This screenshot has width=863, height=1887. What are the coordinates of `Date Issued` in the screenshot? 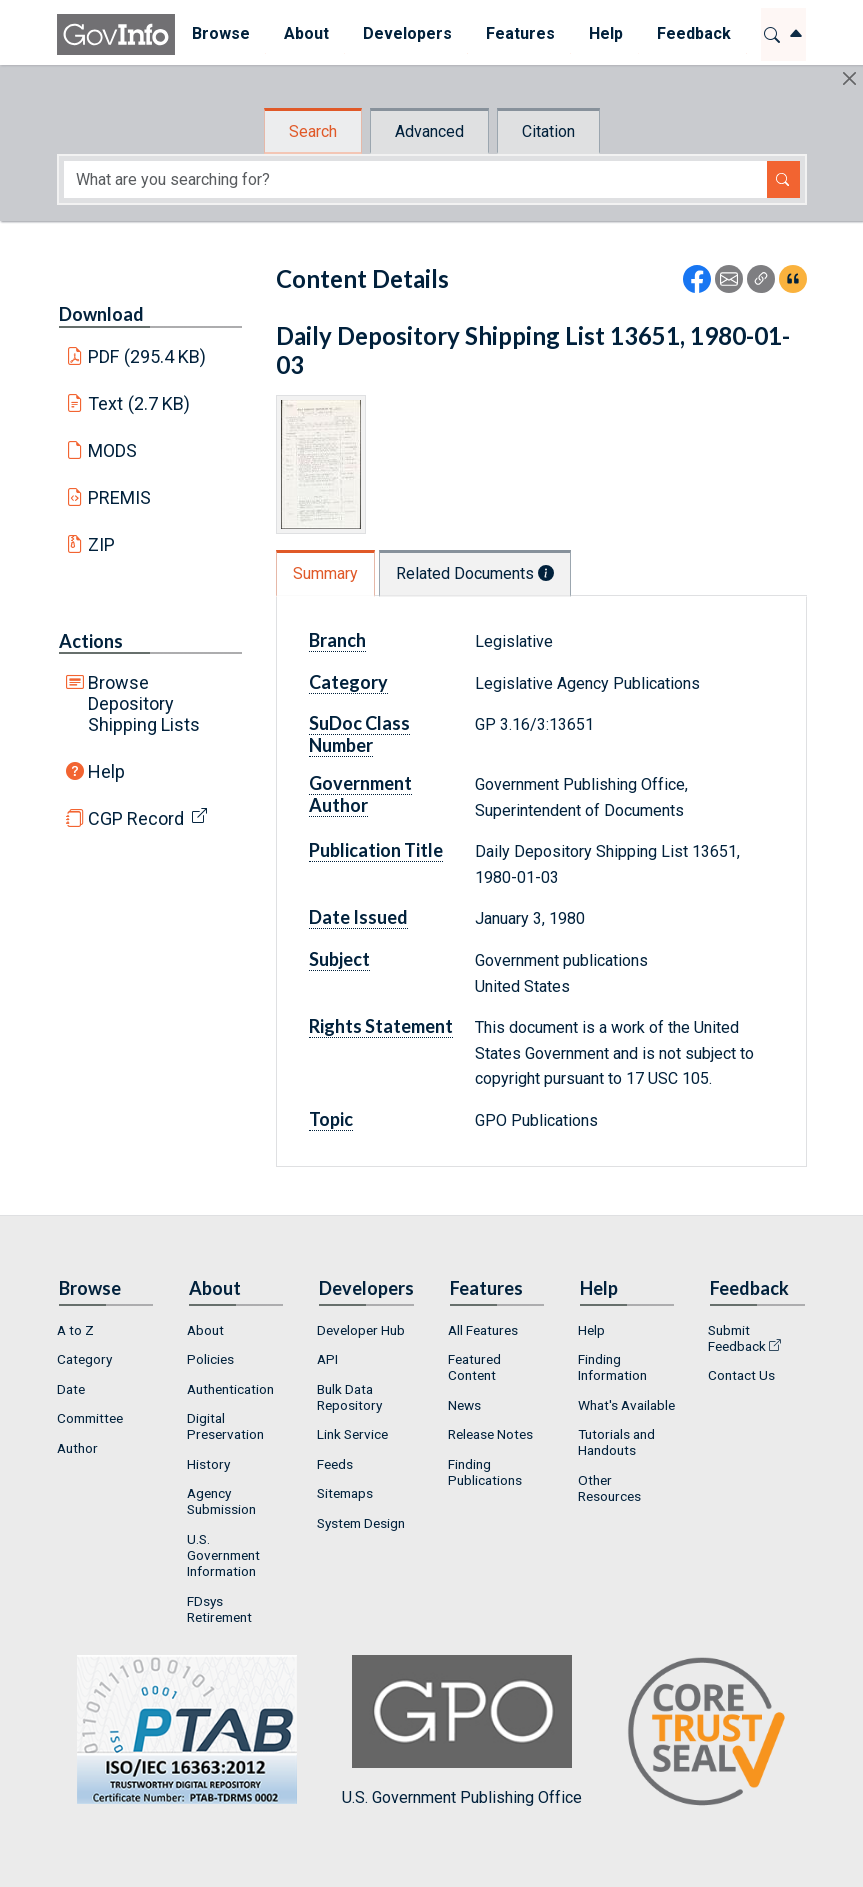 It's located at (358, 917).